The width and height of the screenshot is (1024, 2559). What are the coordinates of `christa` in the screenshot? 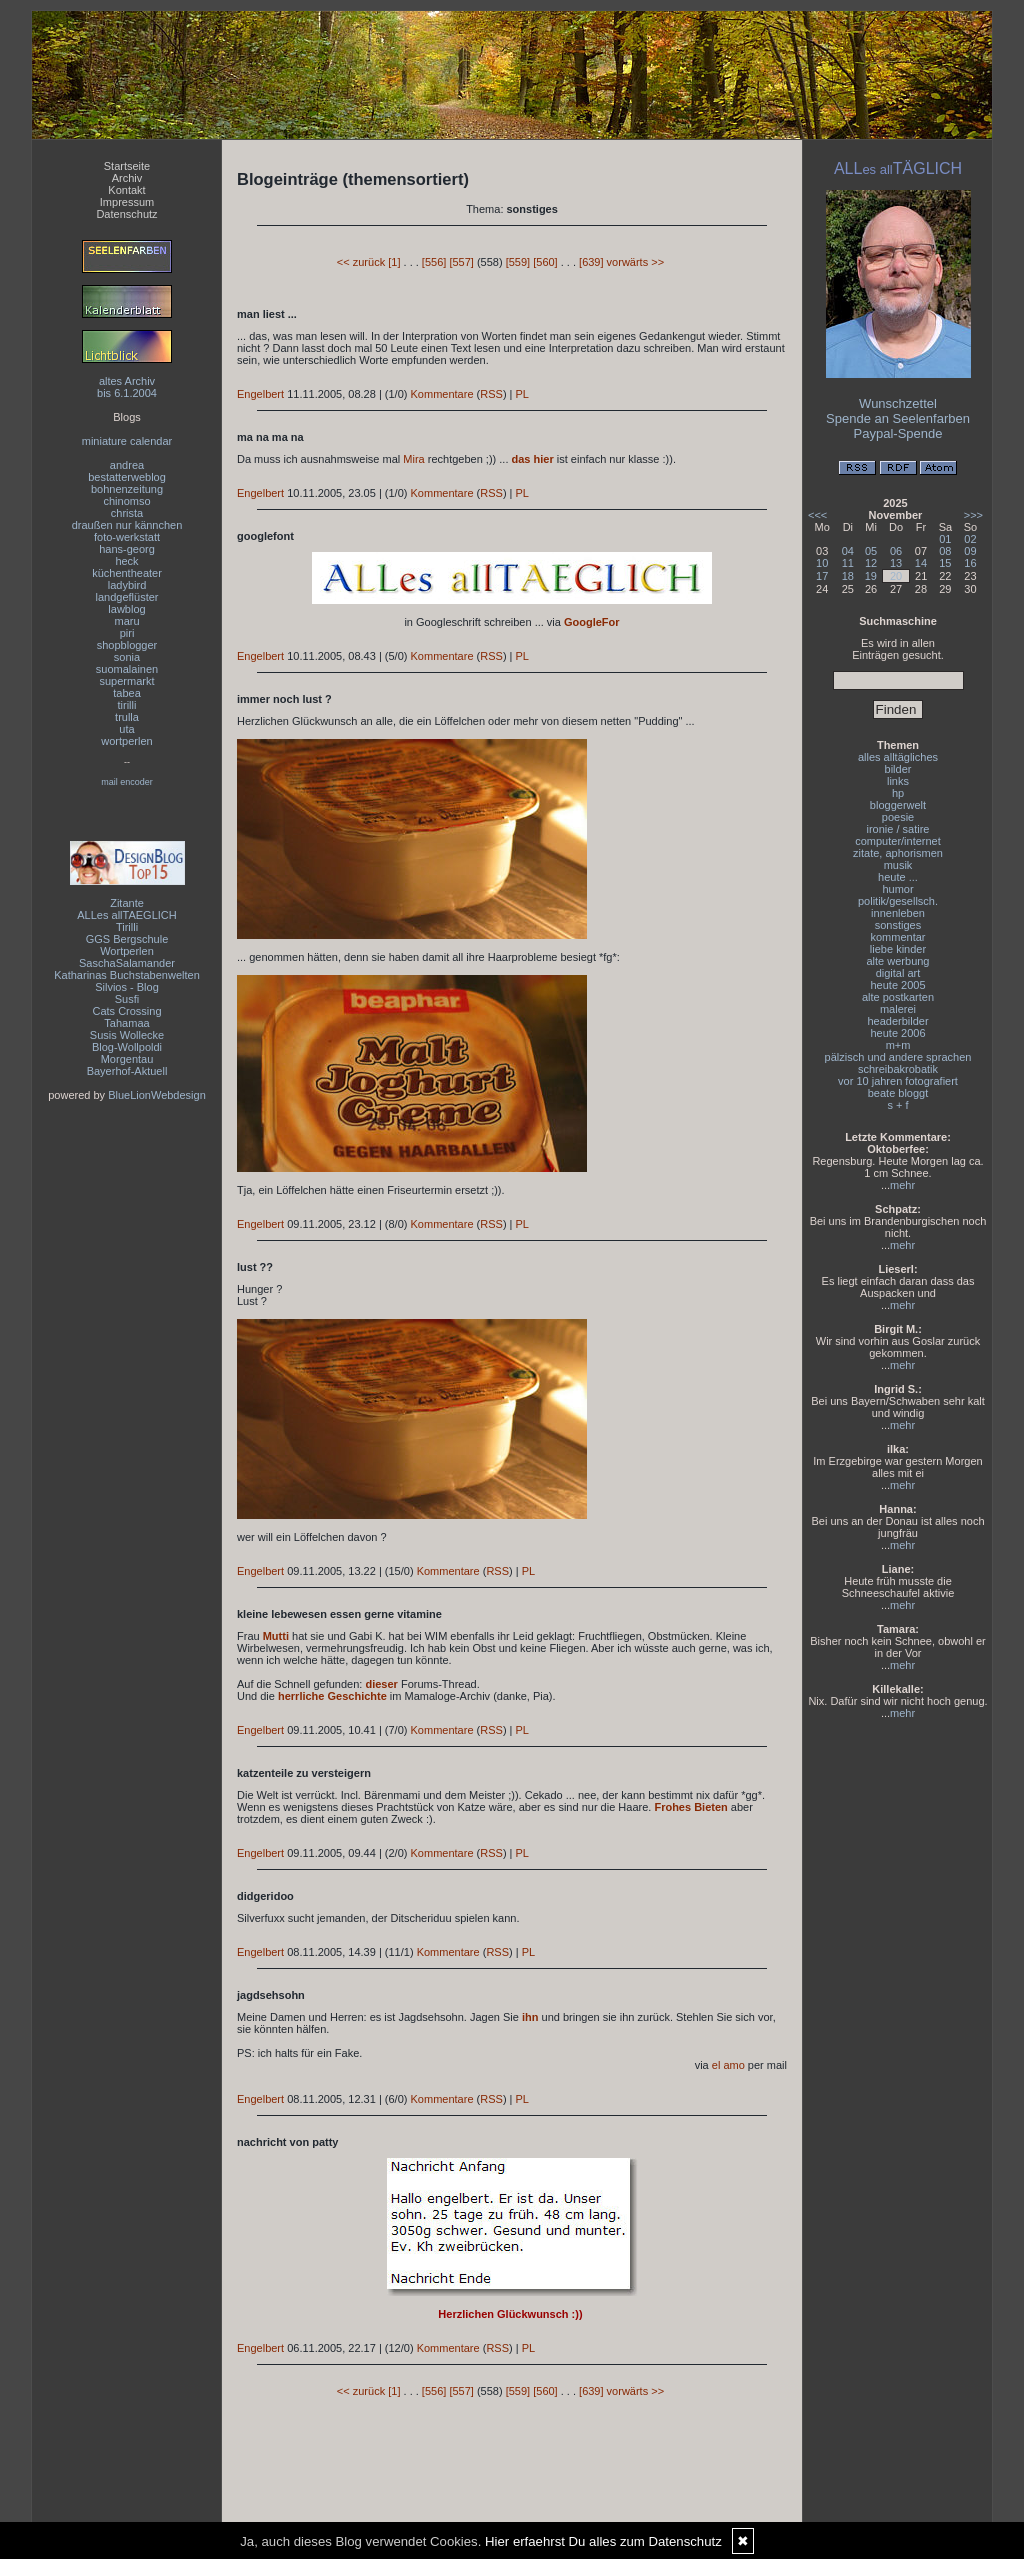 It's located at (127, 513).